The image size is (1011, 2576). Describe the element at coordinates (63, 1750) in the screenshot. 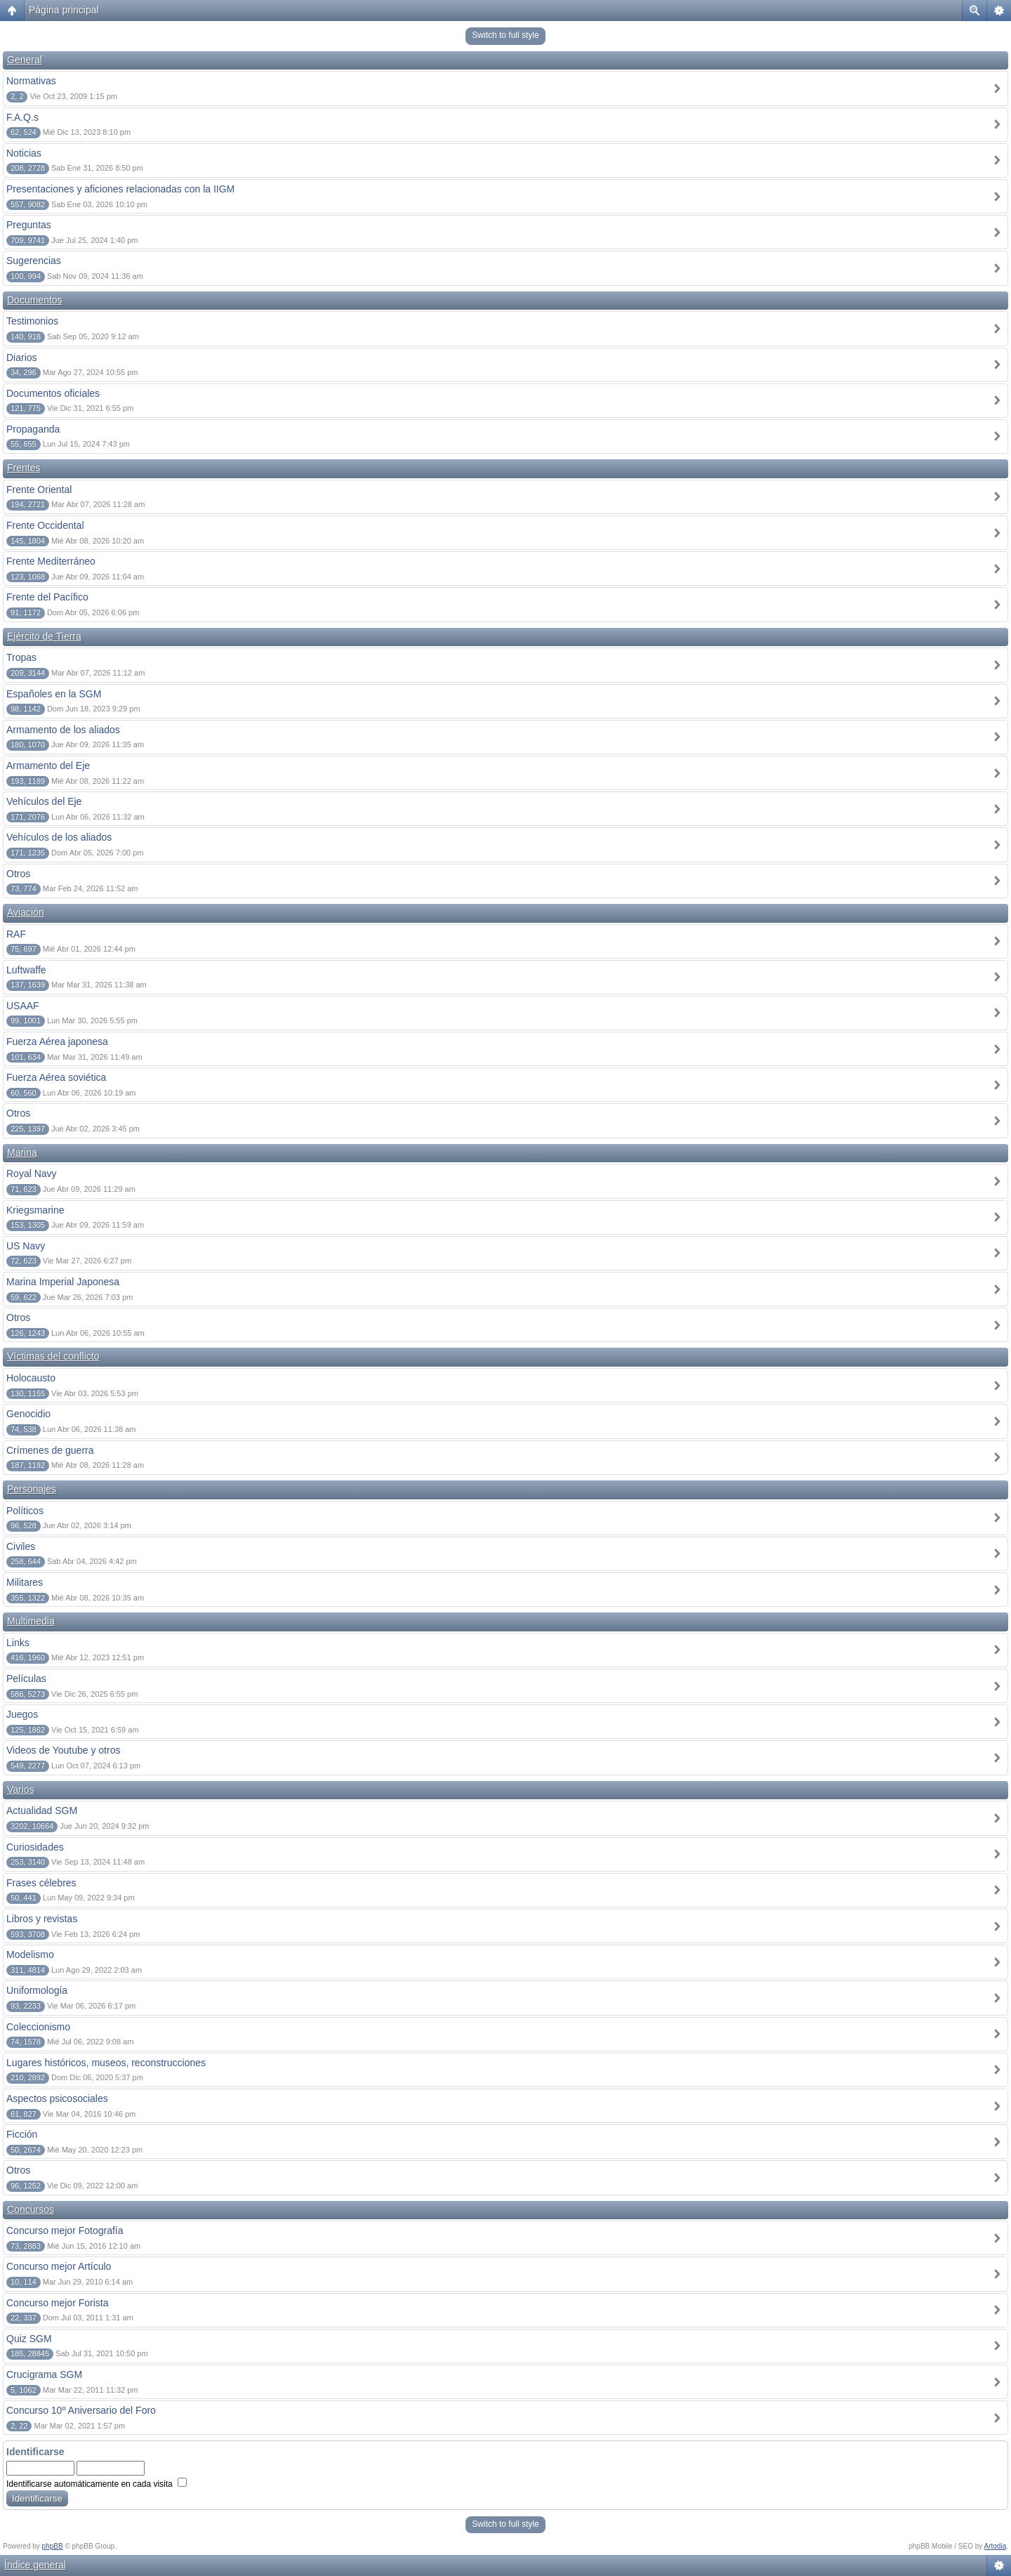

I see `Videos de Youtube y otros` at that location.